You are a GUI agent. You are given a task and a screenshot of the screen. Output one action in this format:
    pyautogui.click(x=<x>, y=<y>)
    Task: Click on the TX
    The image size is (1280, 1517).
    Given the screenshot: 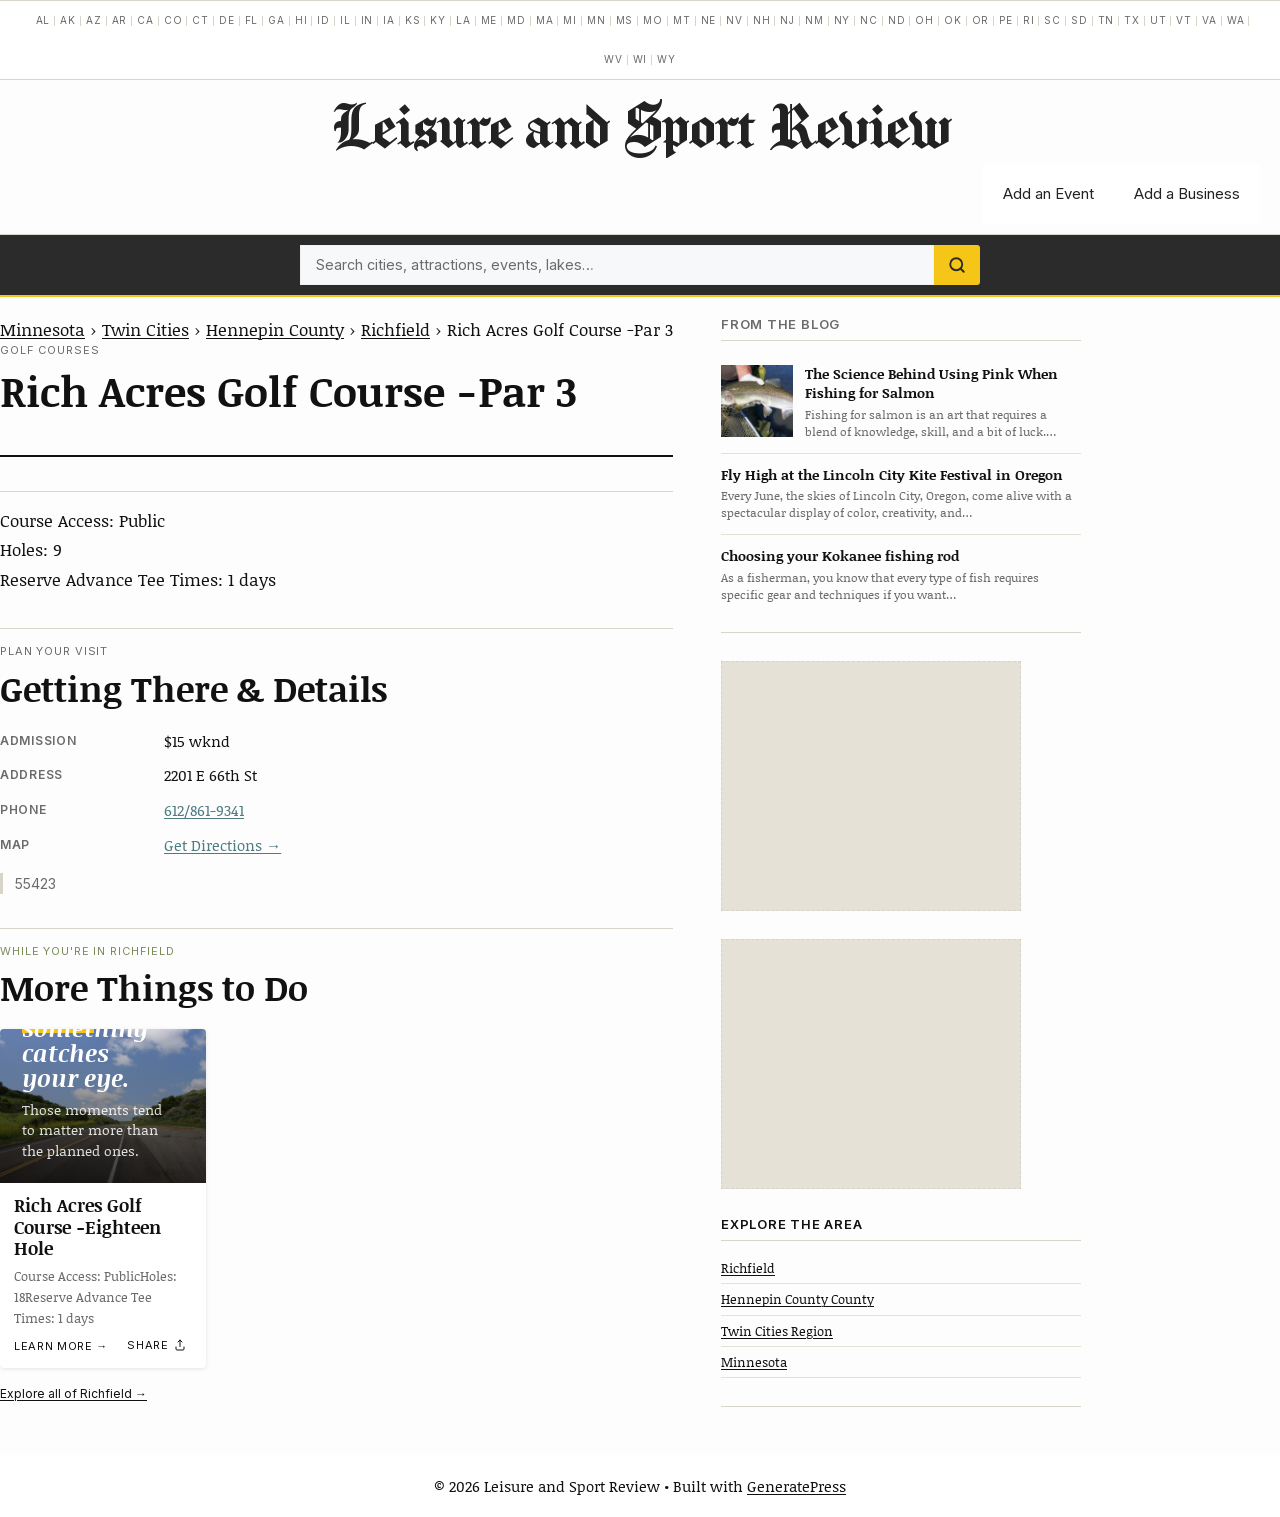 What is the action you would take?
    pyautogui.click(x=1132, y=20)
    